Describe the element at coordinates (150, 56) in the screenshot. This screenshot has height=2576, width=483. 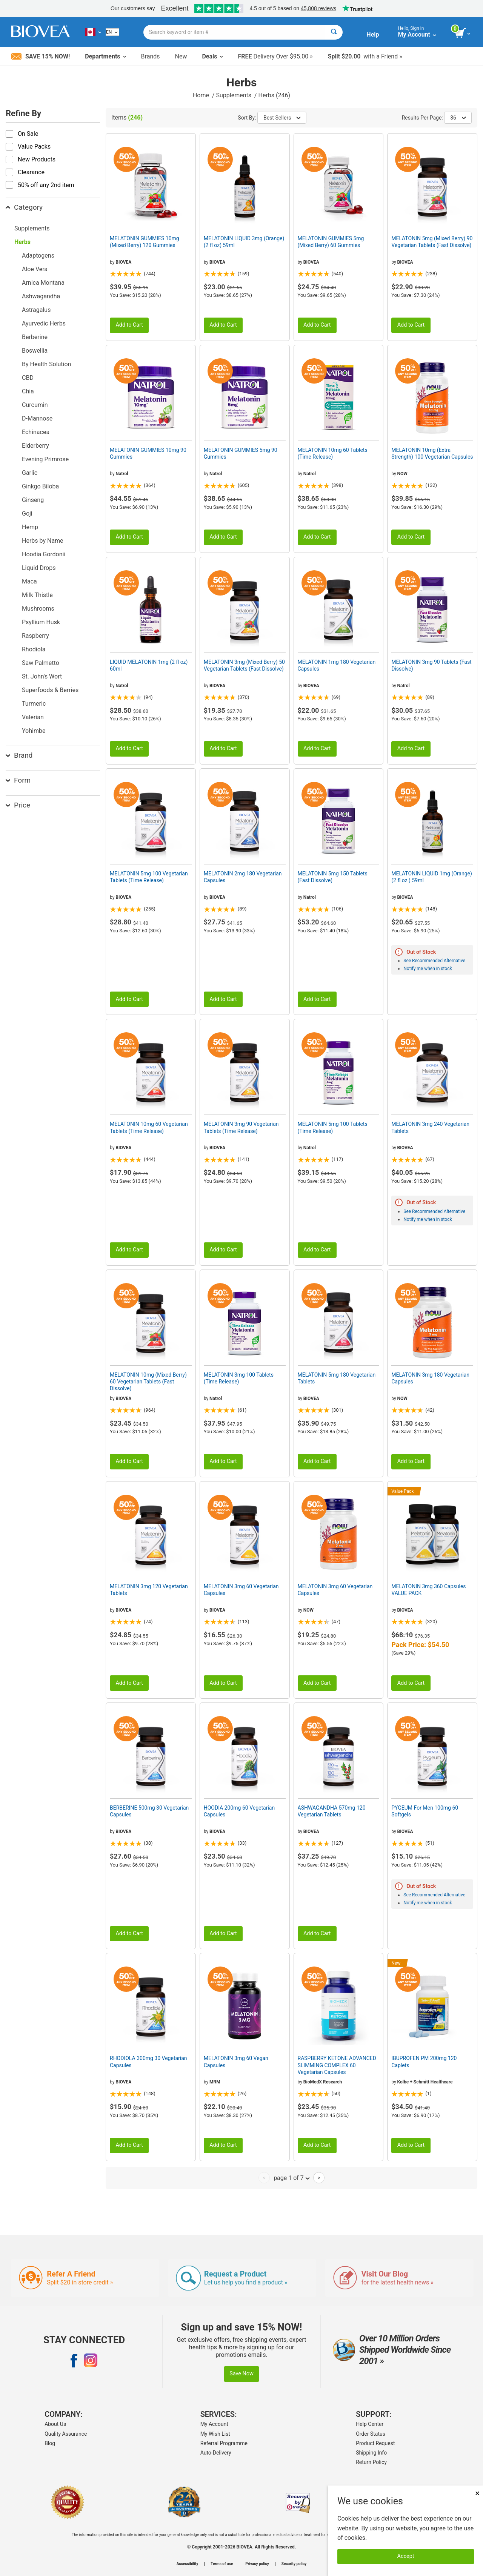
I see `Brands` at that location.